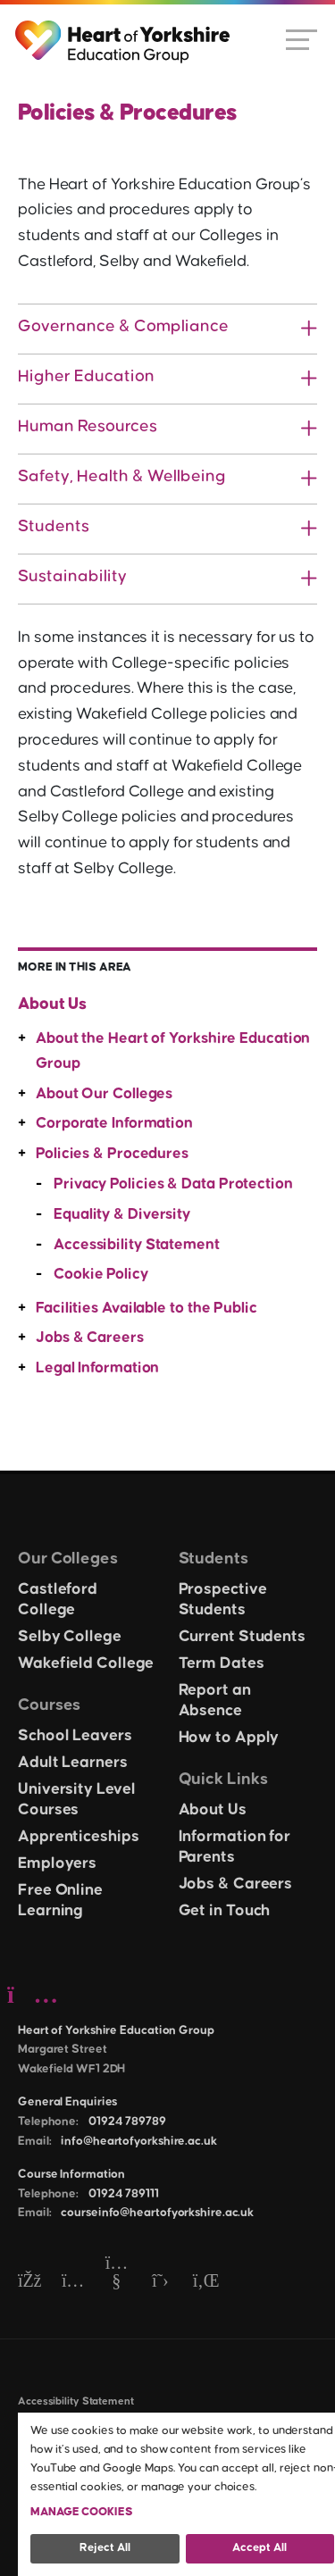 The image size is (335, 2576). What do you see at coordinates (122, 1214) in the screenshot?
I see `Equality & Diversity` at bounding box center [122, 1214].